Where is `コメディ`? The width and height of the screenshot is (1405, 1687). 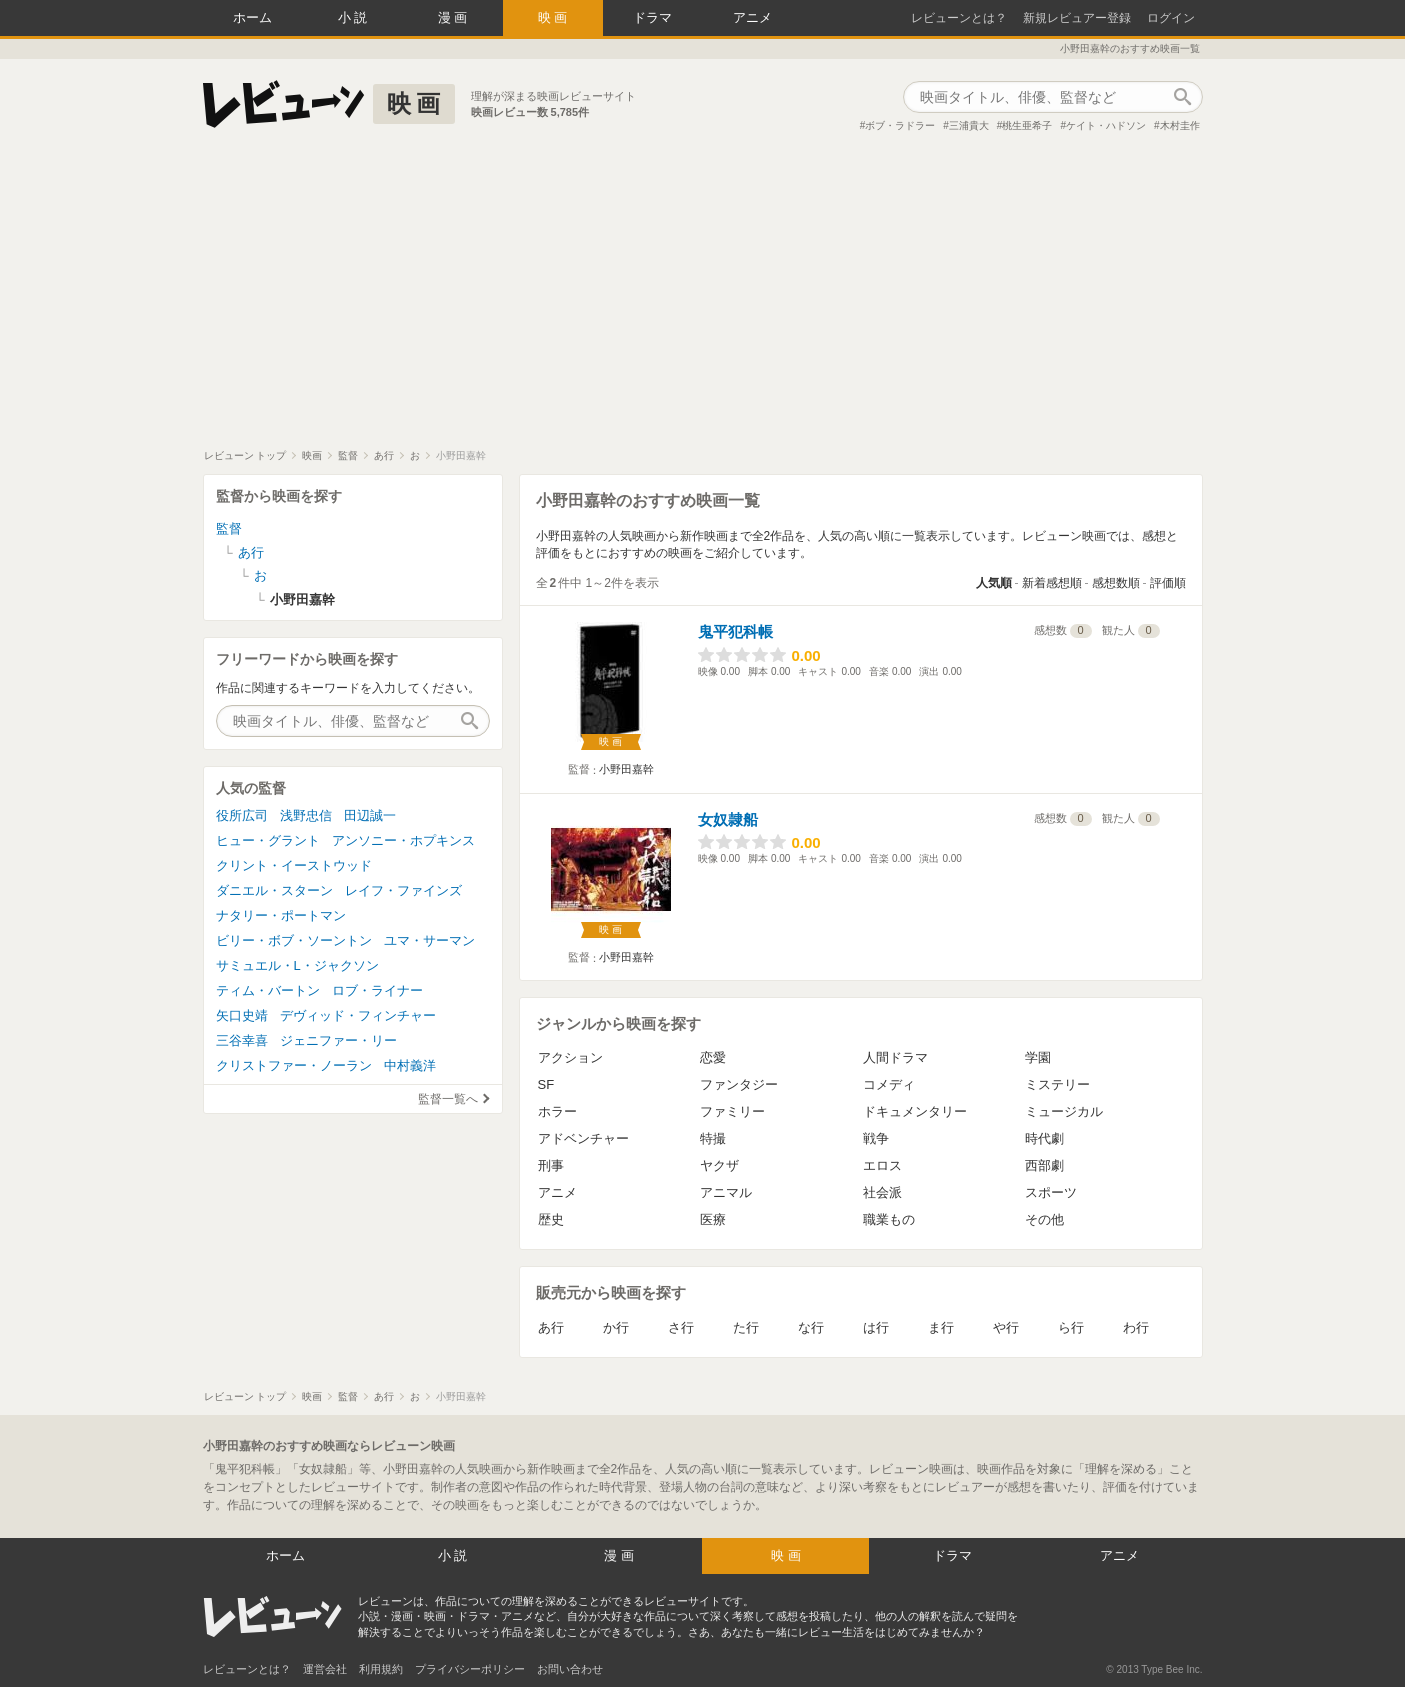 コメディ is located at coordinates (889, 1084).